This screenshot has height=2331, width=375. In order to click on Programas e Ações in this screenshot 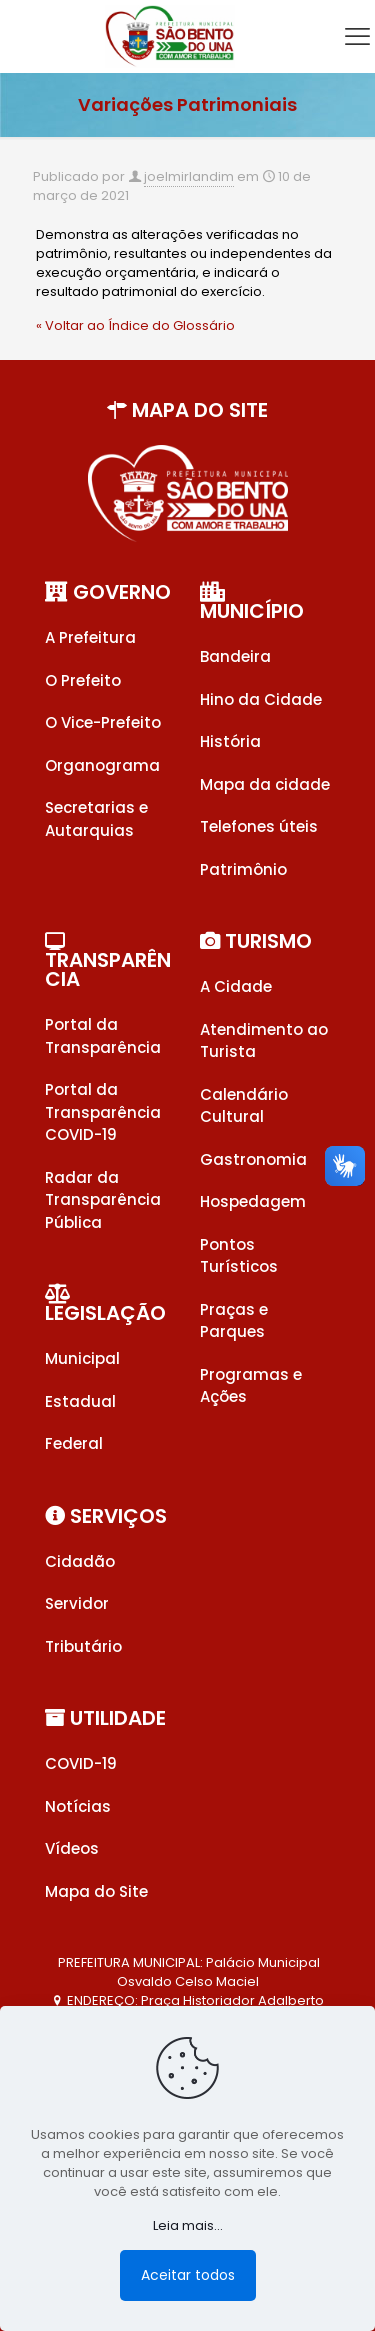, I will do `click(251, 1386)`.